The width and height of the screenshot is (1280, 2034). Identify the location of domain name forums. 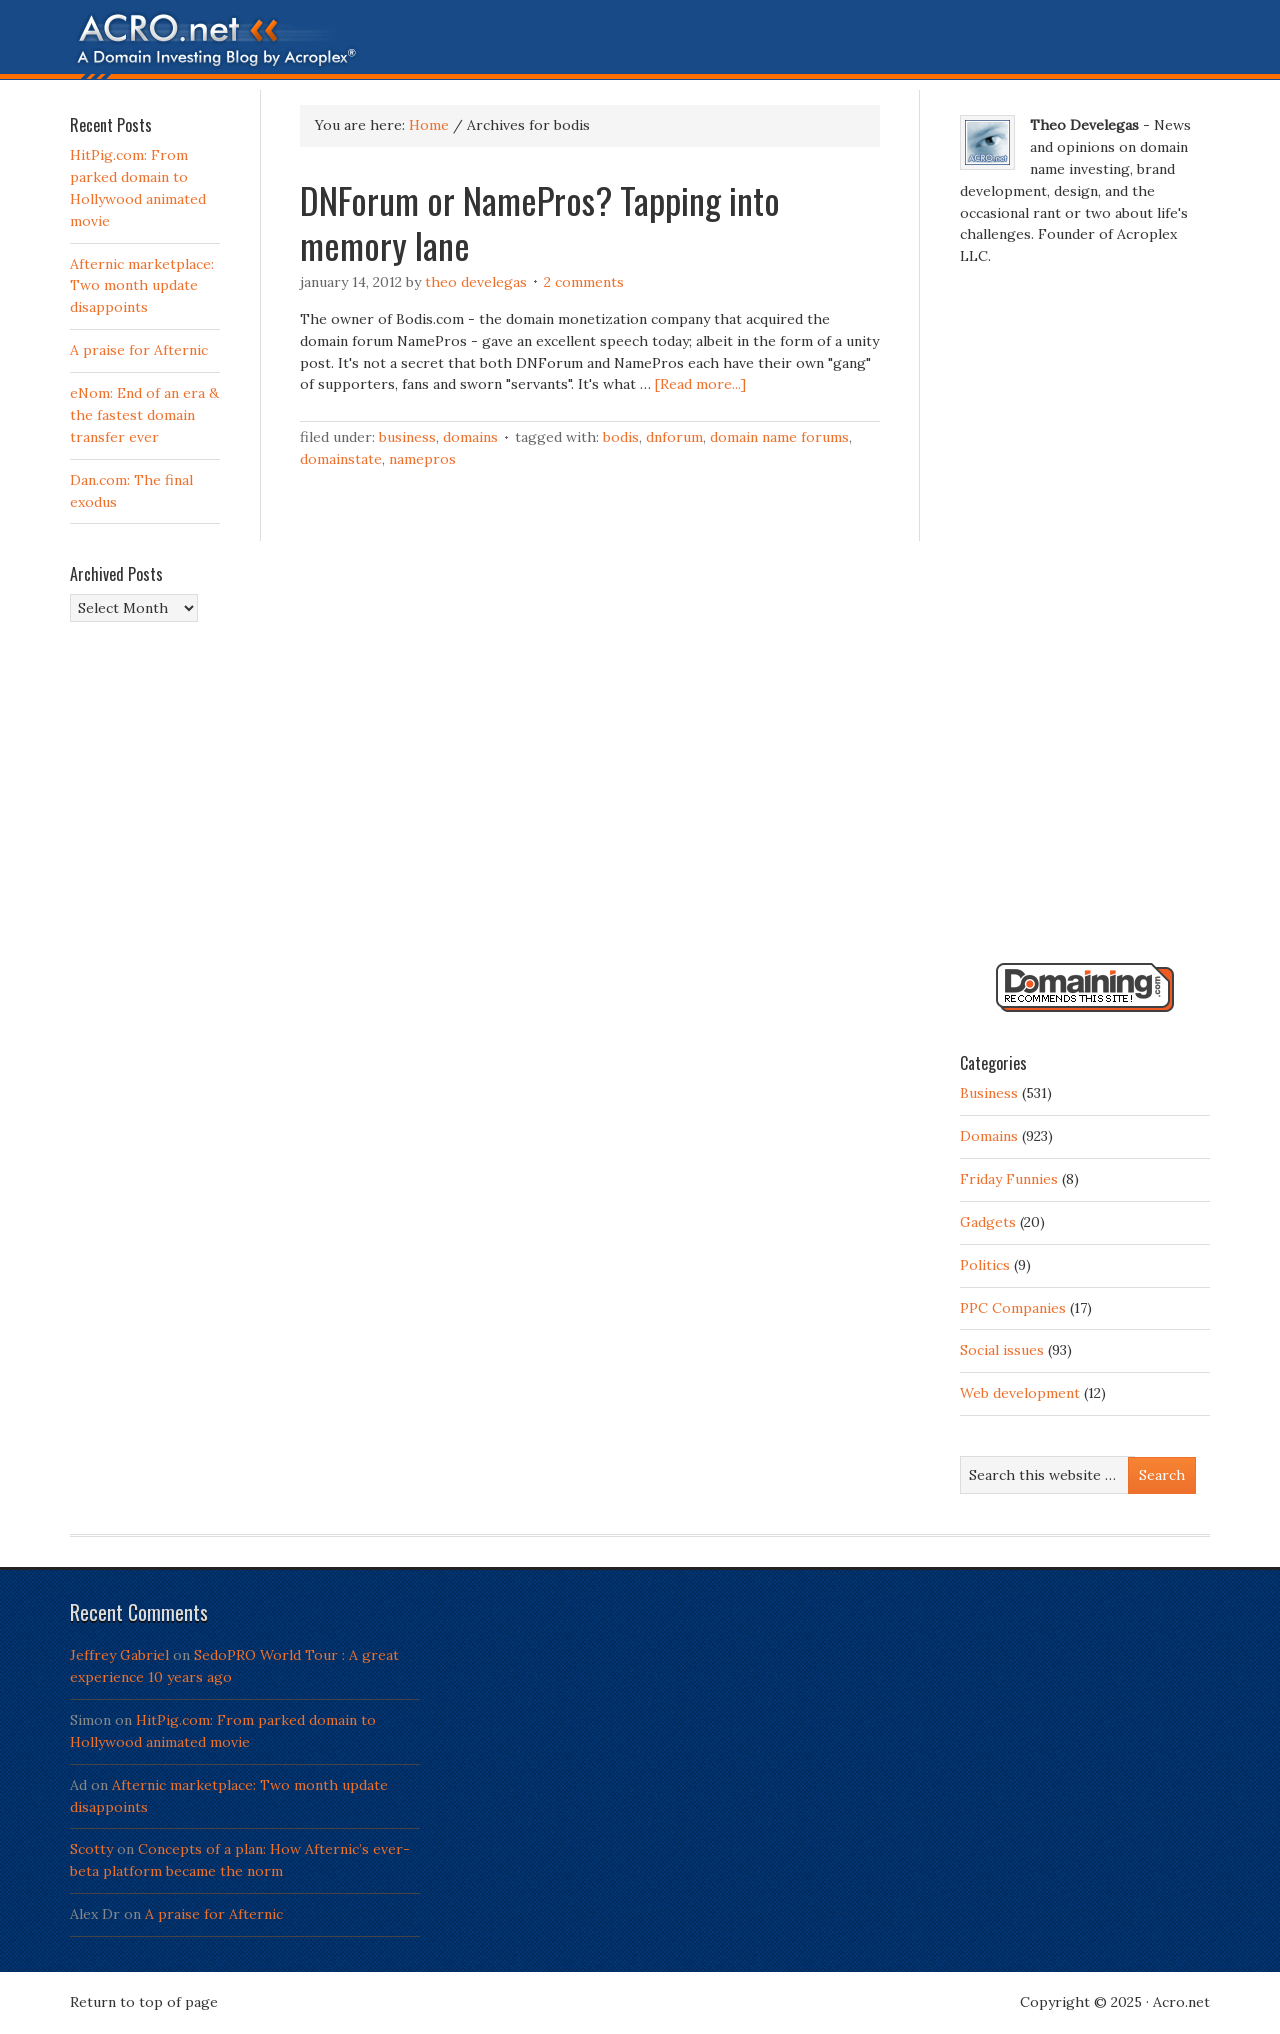
(779, 437).